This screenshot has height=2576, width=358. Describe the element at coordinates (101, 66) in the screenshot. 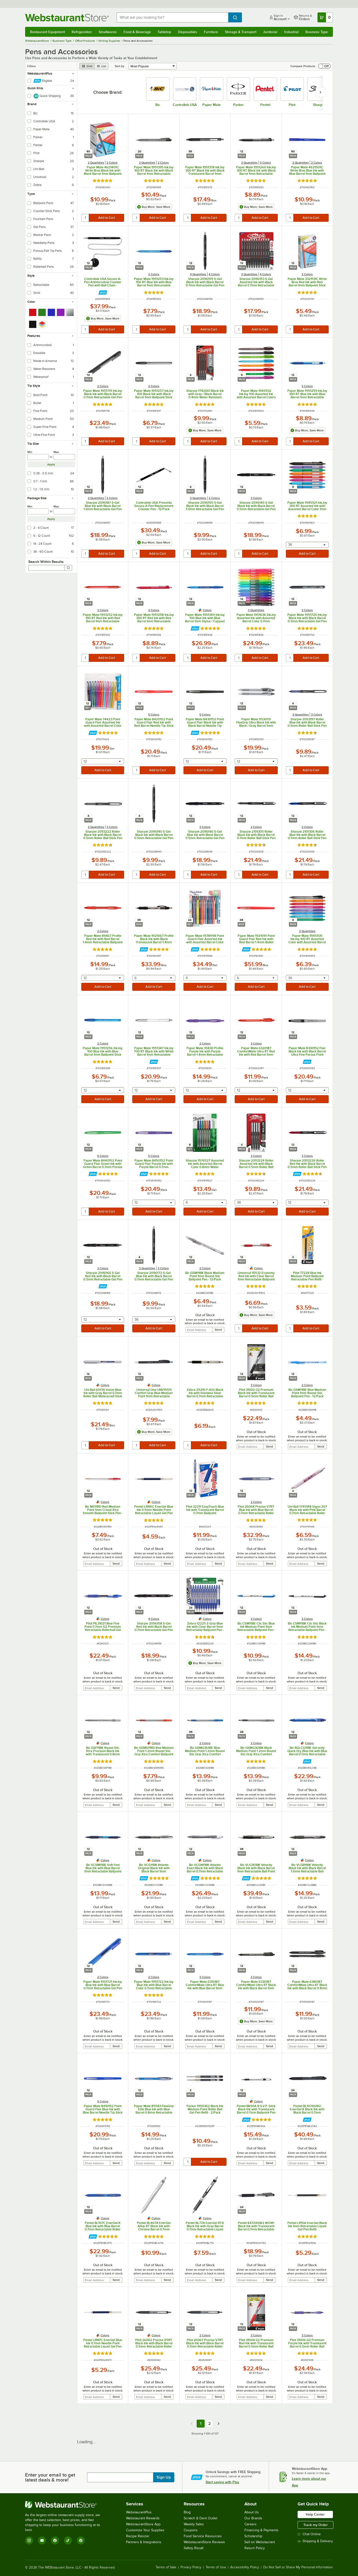

I see `[list view]` at that location.